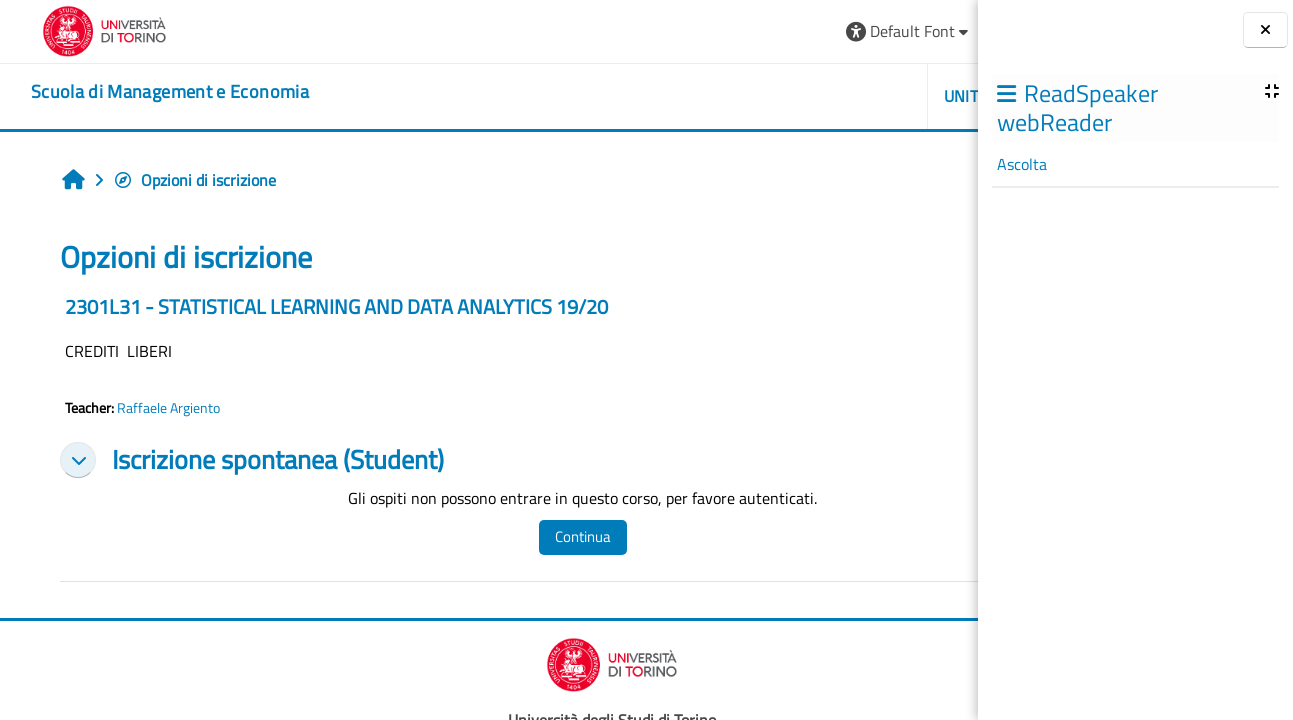 The width and height of the screenshot is (1293, 720). I want to click on UNITO [button], so click(748, 96).